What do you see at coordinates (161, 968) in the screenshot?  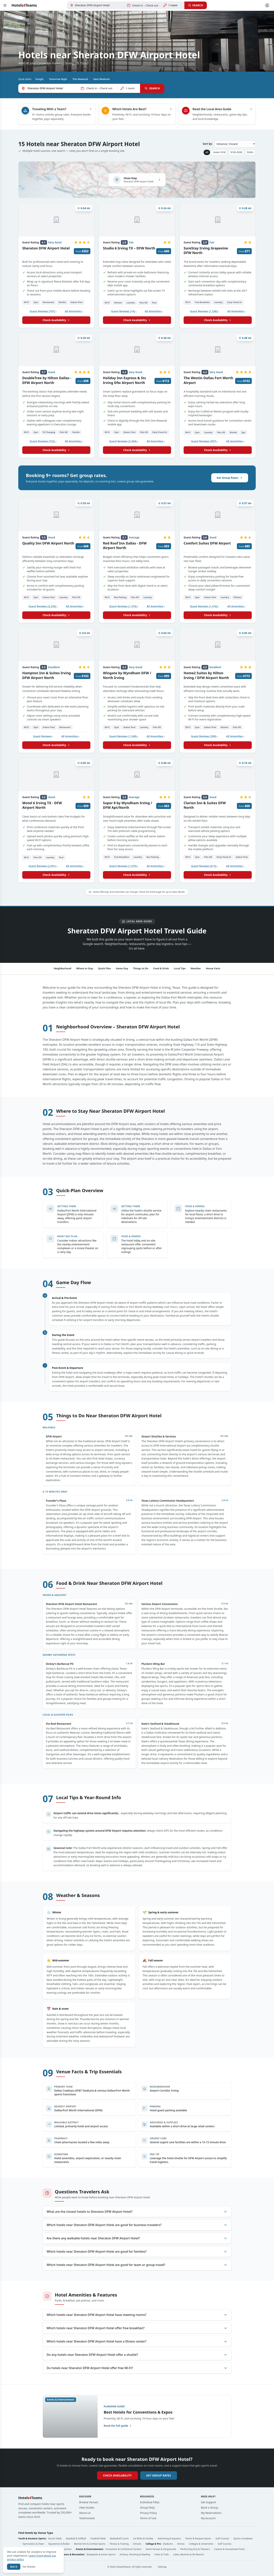 I see `Food & Drink` at bounding box center [161, 968].